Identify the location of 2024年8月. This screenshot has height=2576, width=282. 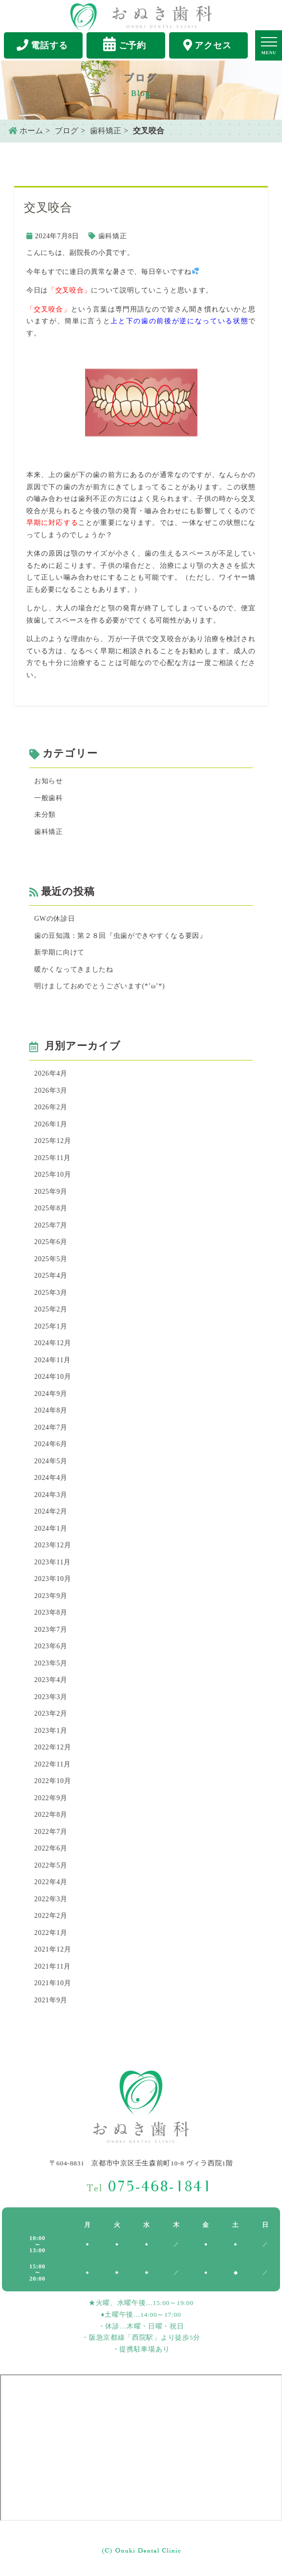
(50, 1410).